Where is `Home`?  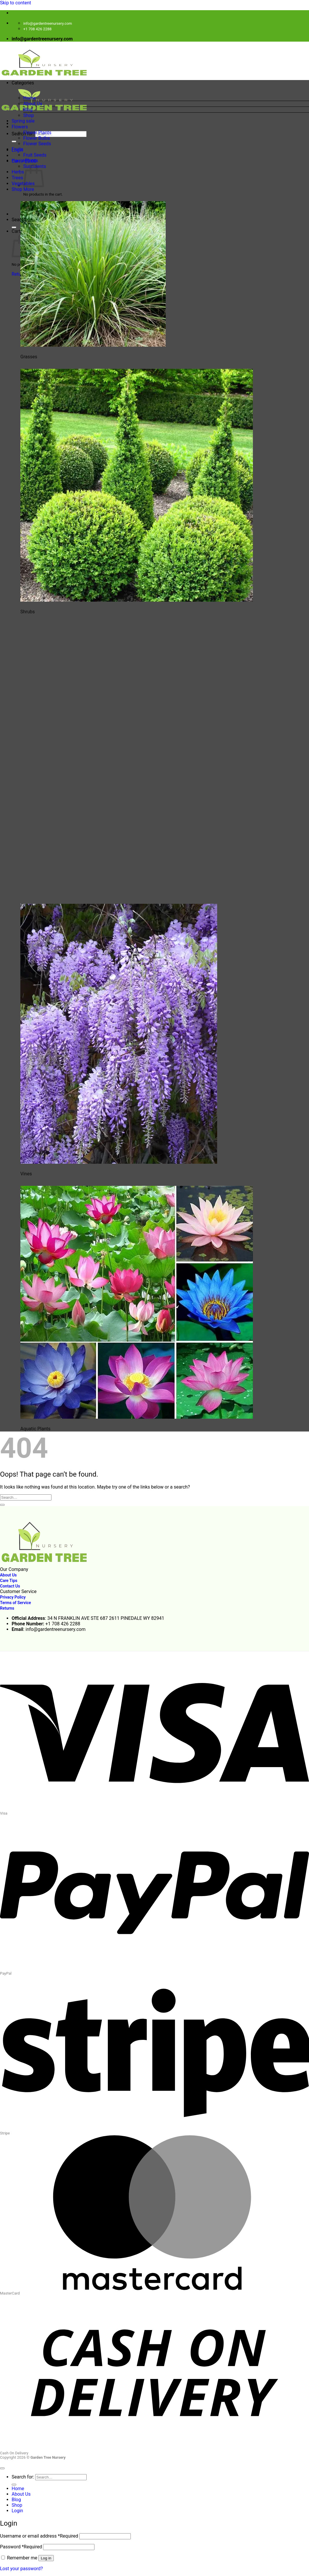
Home is located at coordinates (29, 98).